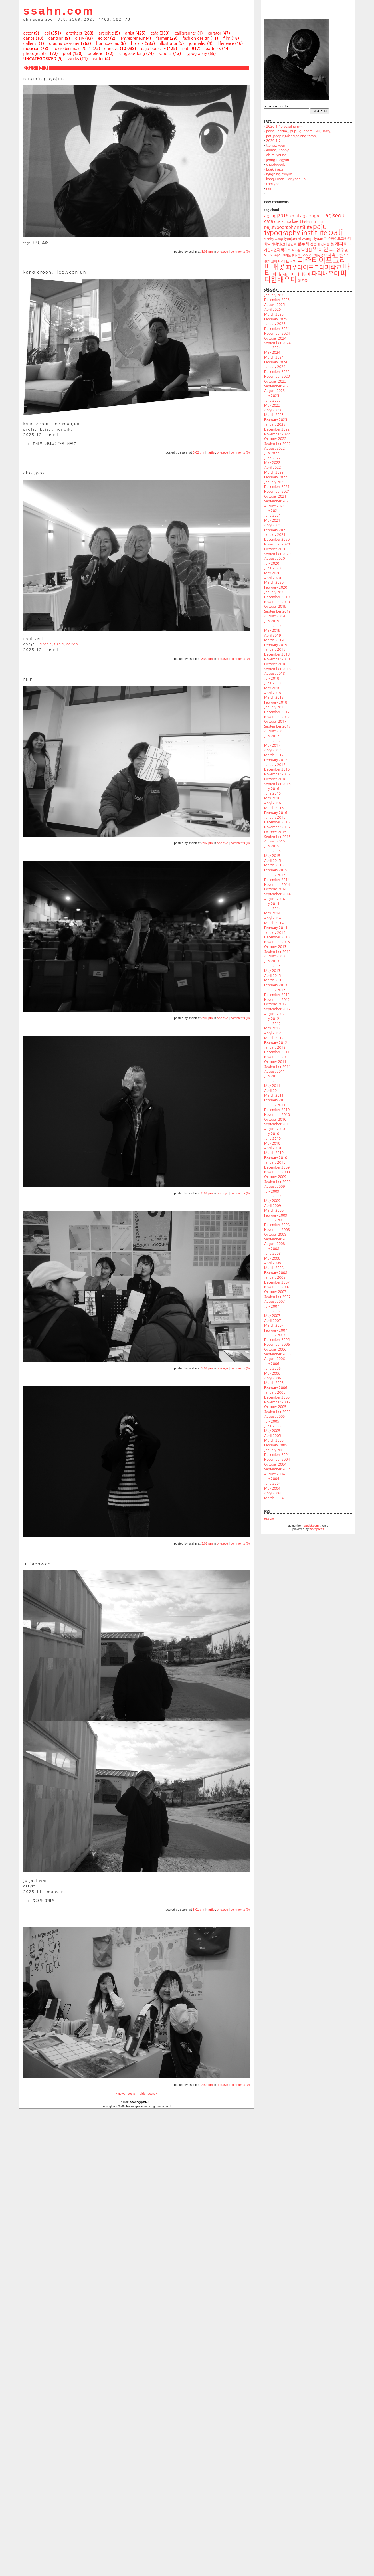 The image size is (374, 2576). Describe the element at coordinates (274, 424) in the screenshot. I see `January 2023` at that location.